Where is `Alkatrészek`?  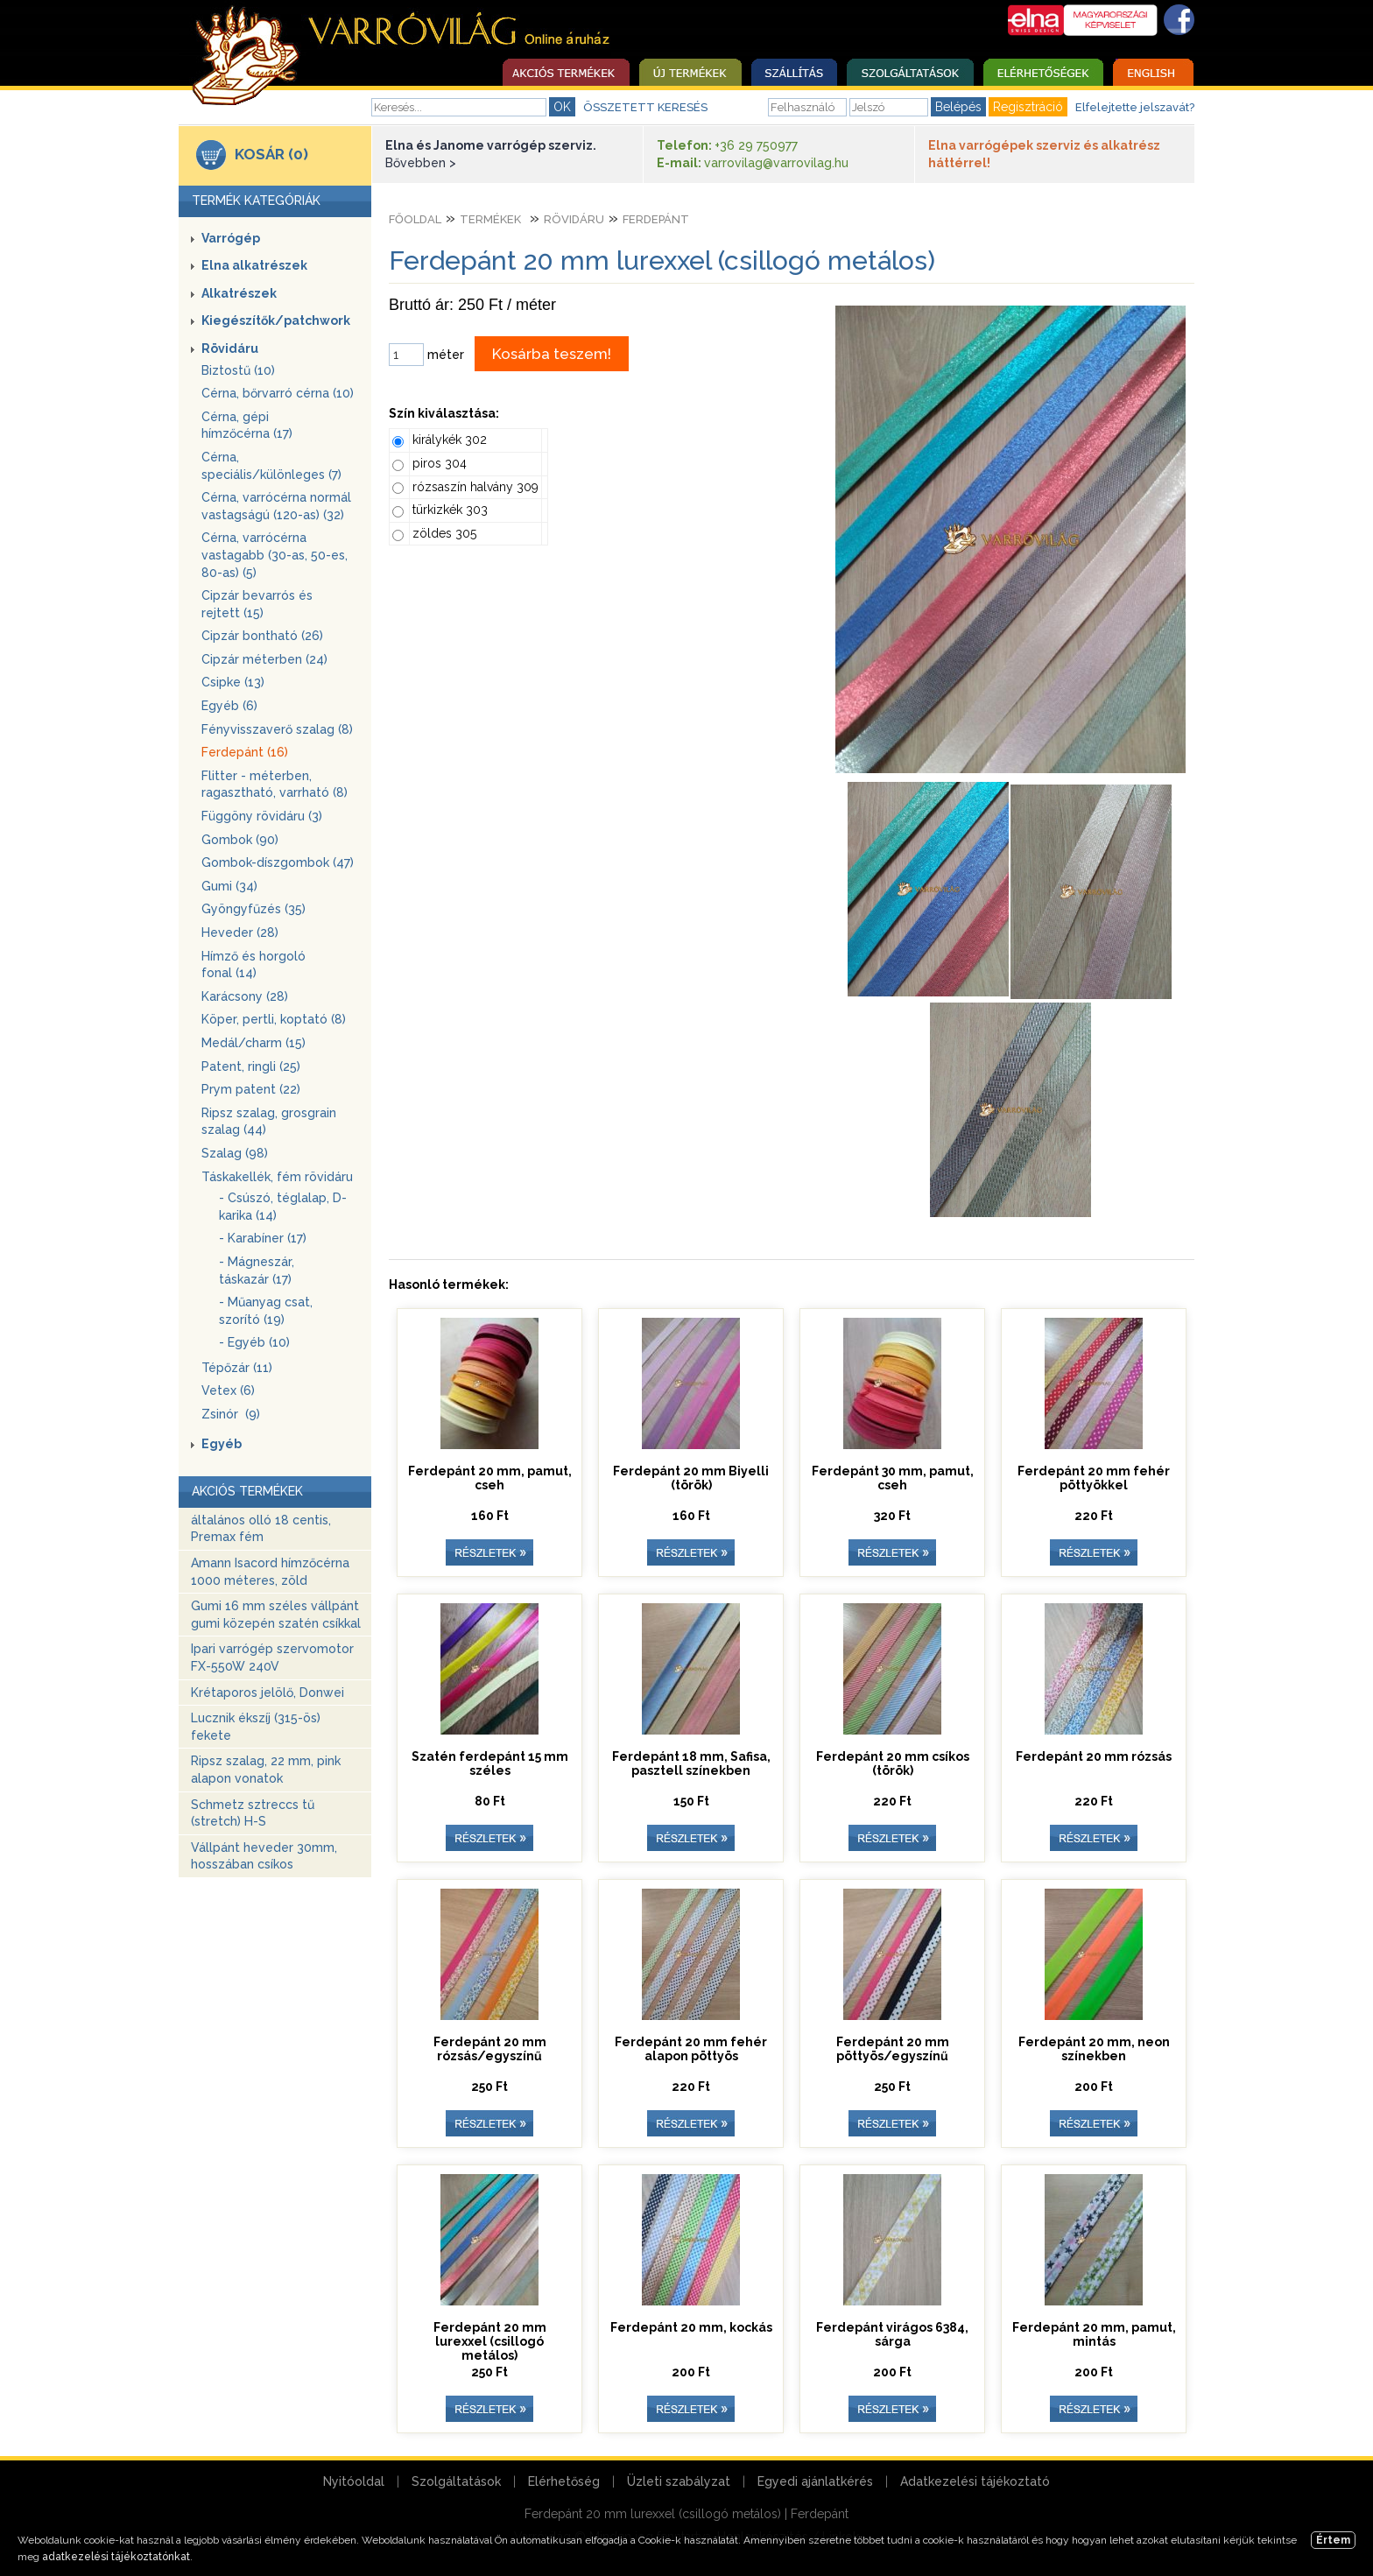
Alkatrészek is located at coordinates (239, 293).